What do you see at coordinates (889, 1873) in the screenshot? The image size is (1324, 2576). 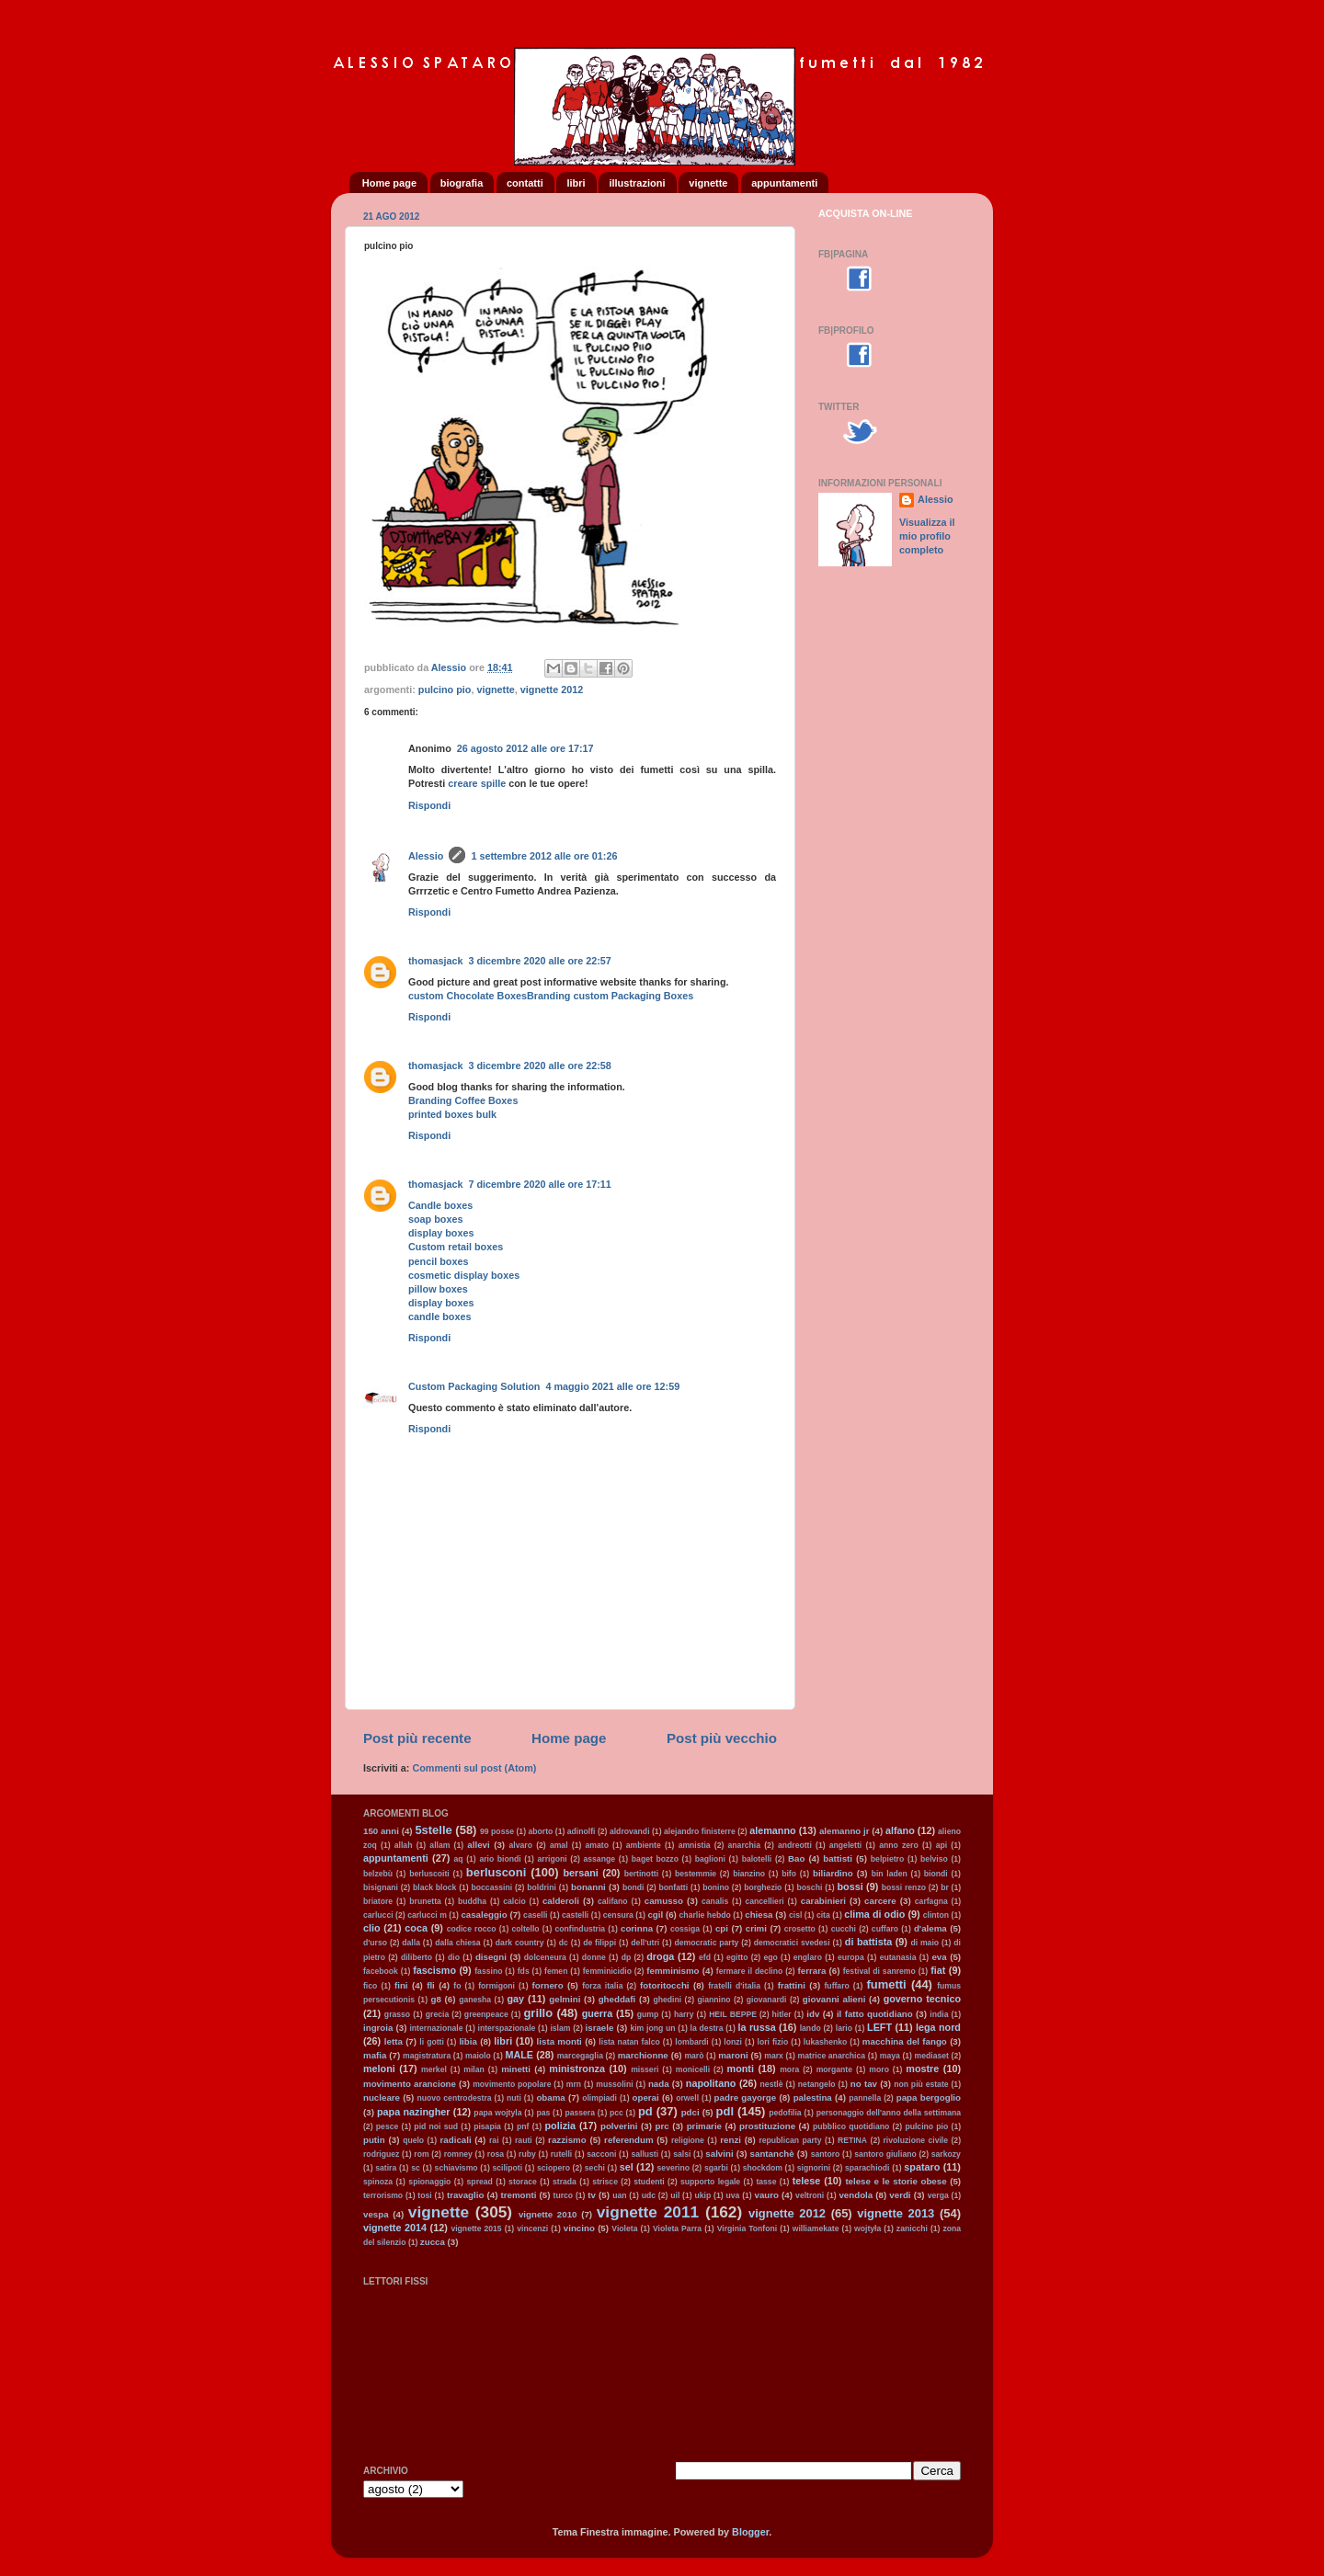 I see `bin laden` at bounding box center [889, 1873].